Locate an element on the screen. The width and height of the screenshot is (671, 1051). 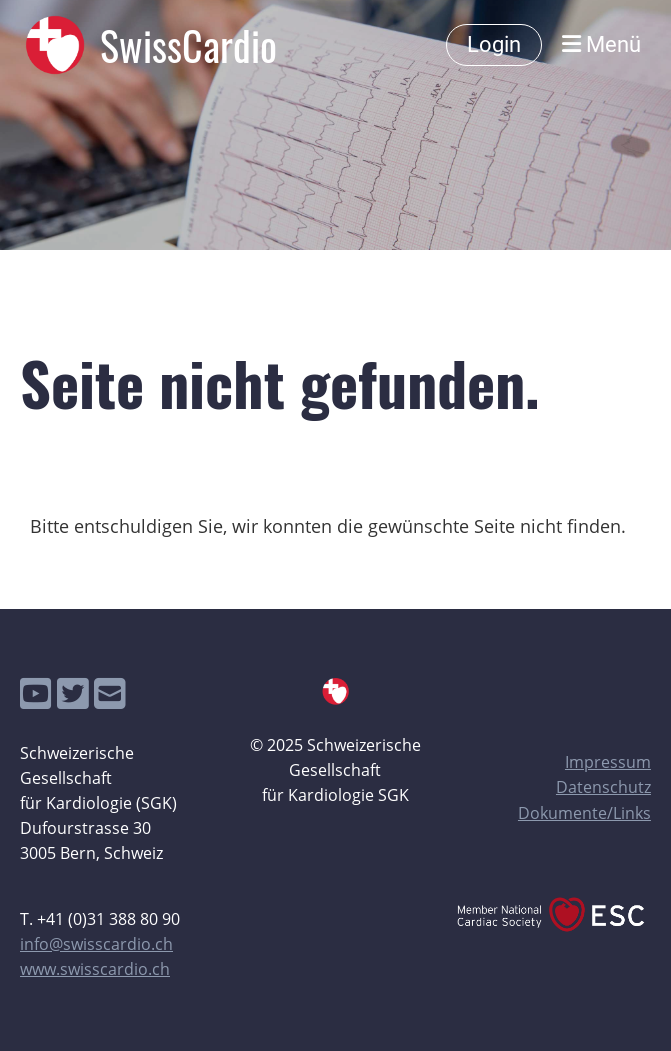
info@swisscardio.ch is located at coordinates (96, 944).